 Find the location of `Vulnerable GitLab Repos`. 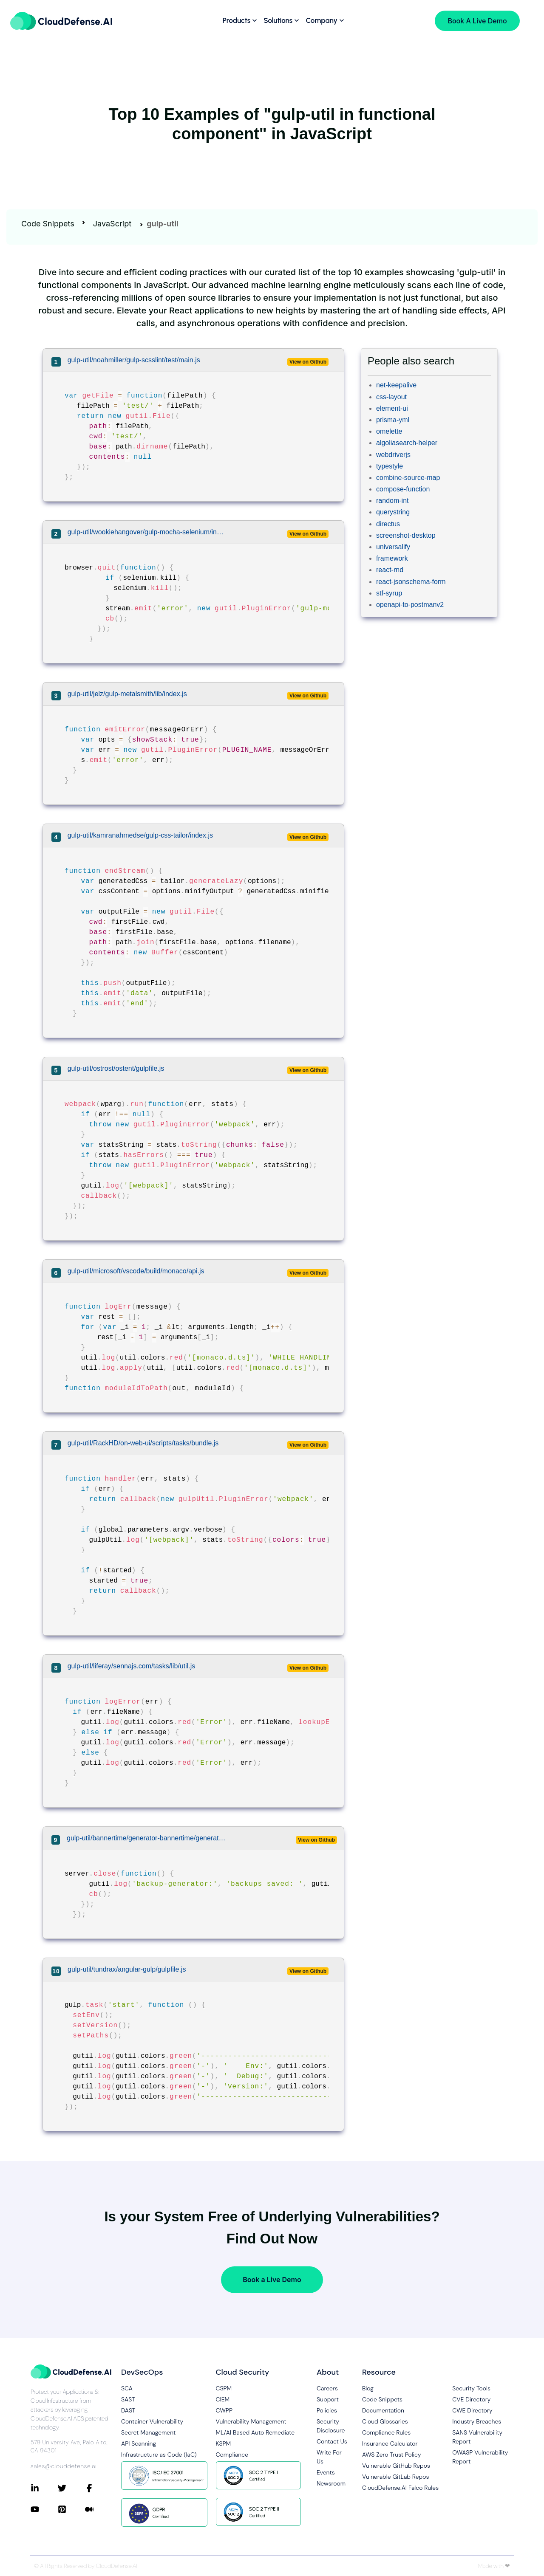

Vulnerable GitLab Repos is located at coordinates (395, 2476).